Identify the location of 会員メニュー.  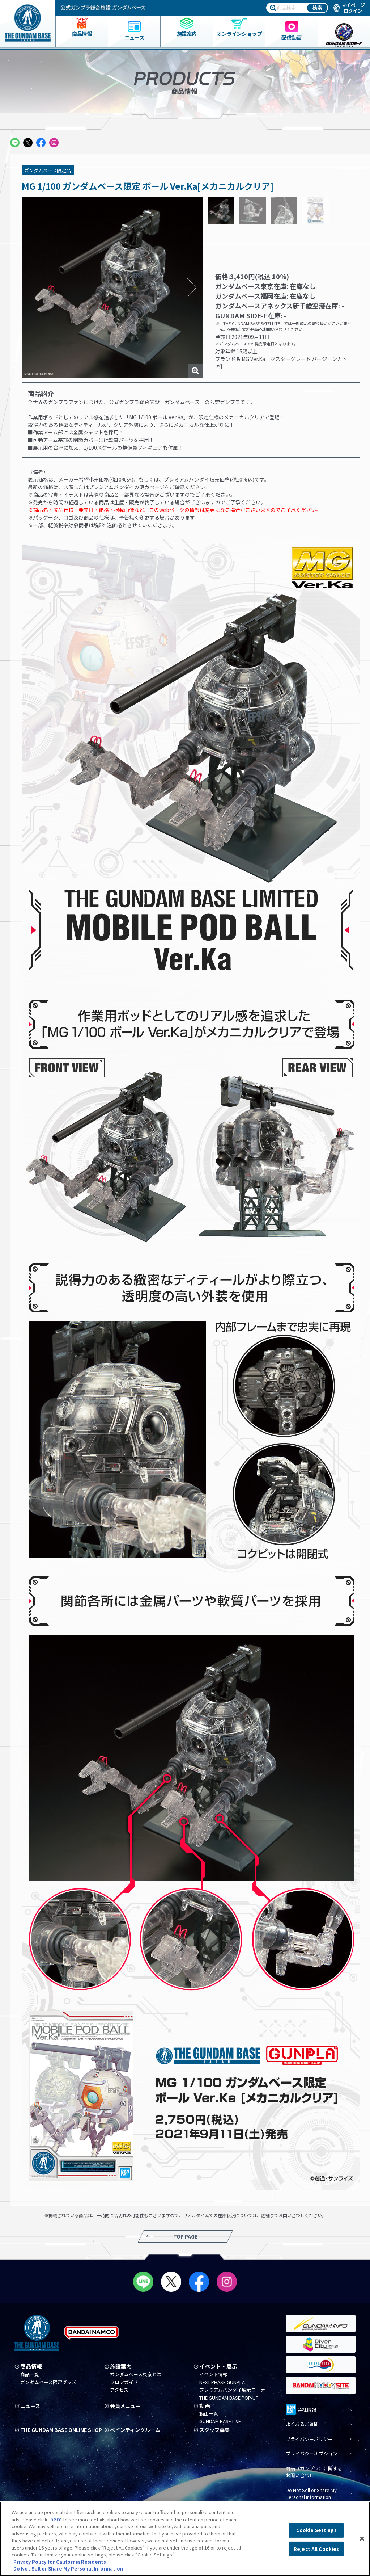
(126, 2406).